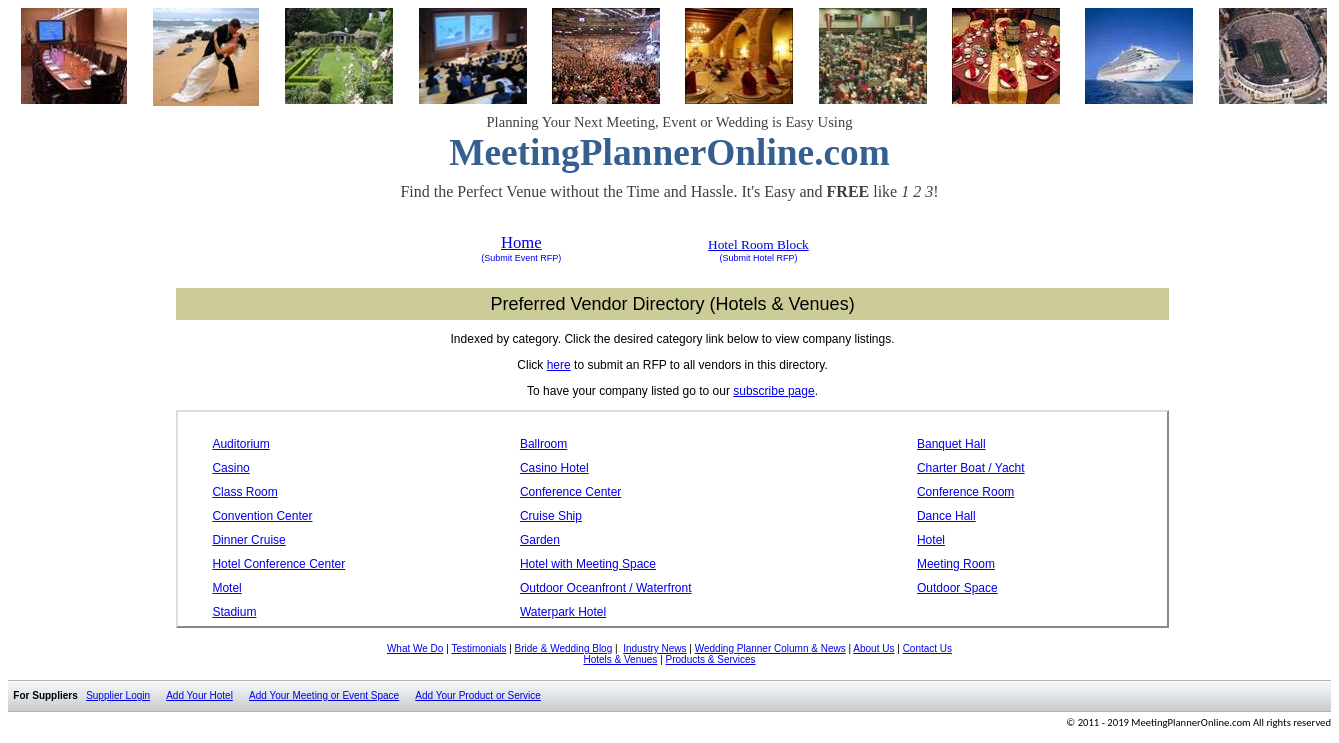  I want to click on Conference Room, so click(965, 492).